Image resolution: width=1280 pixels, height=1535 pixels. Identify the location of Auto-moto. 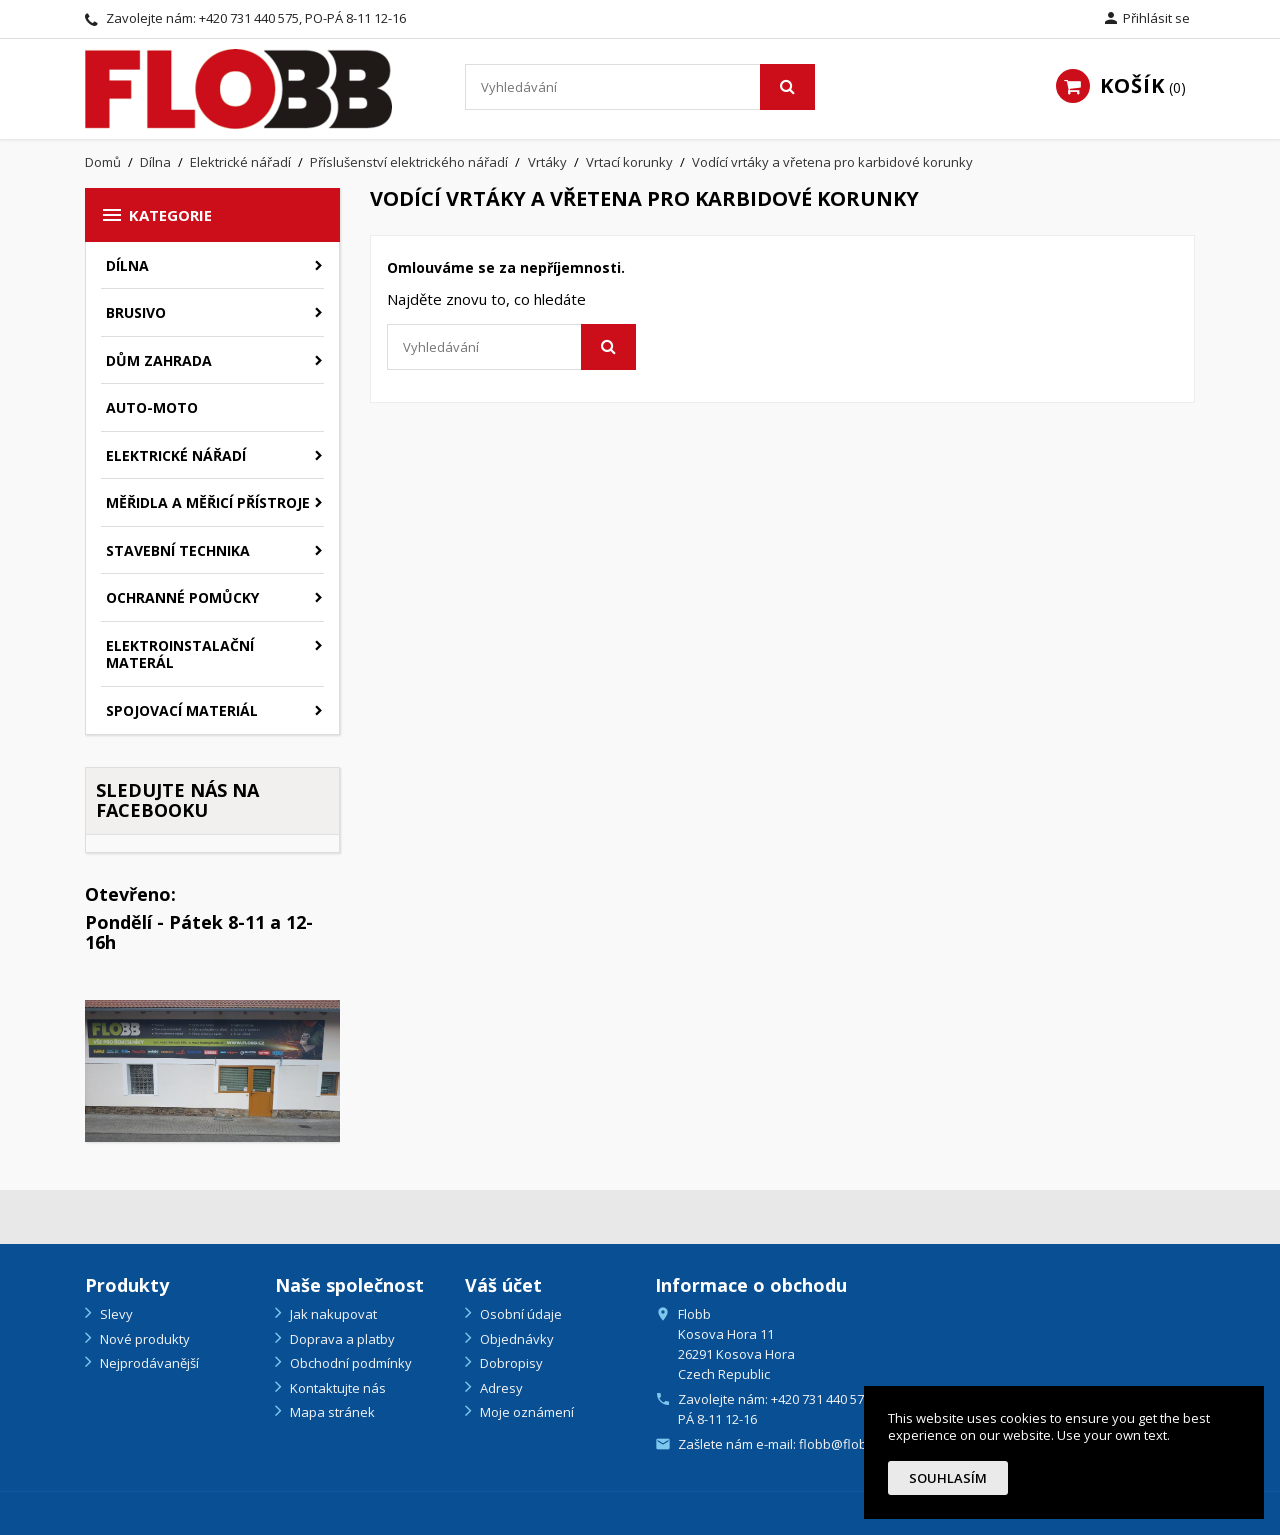
(152, 407).